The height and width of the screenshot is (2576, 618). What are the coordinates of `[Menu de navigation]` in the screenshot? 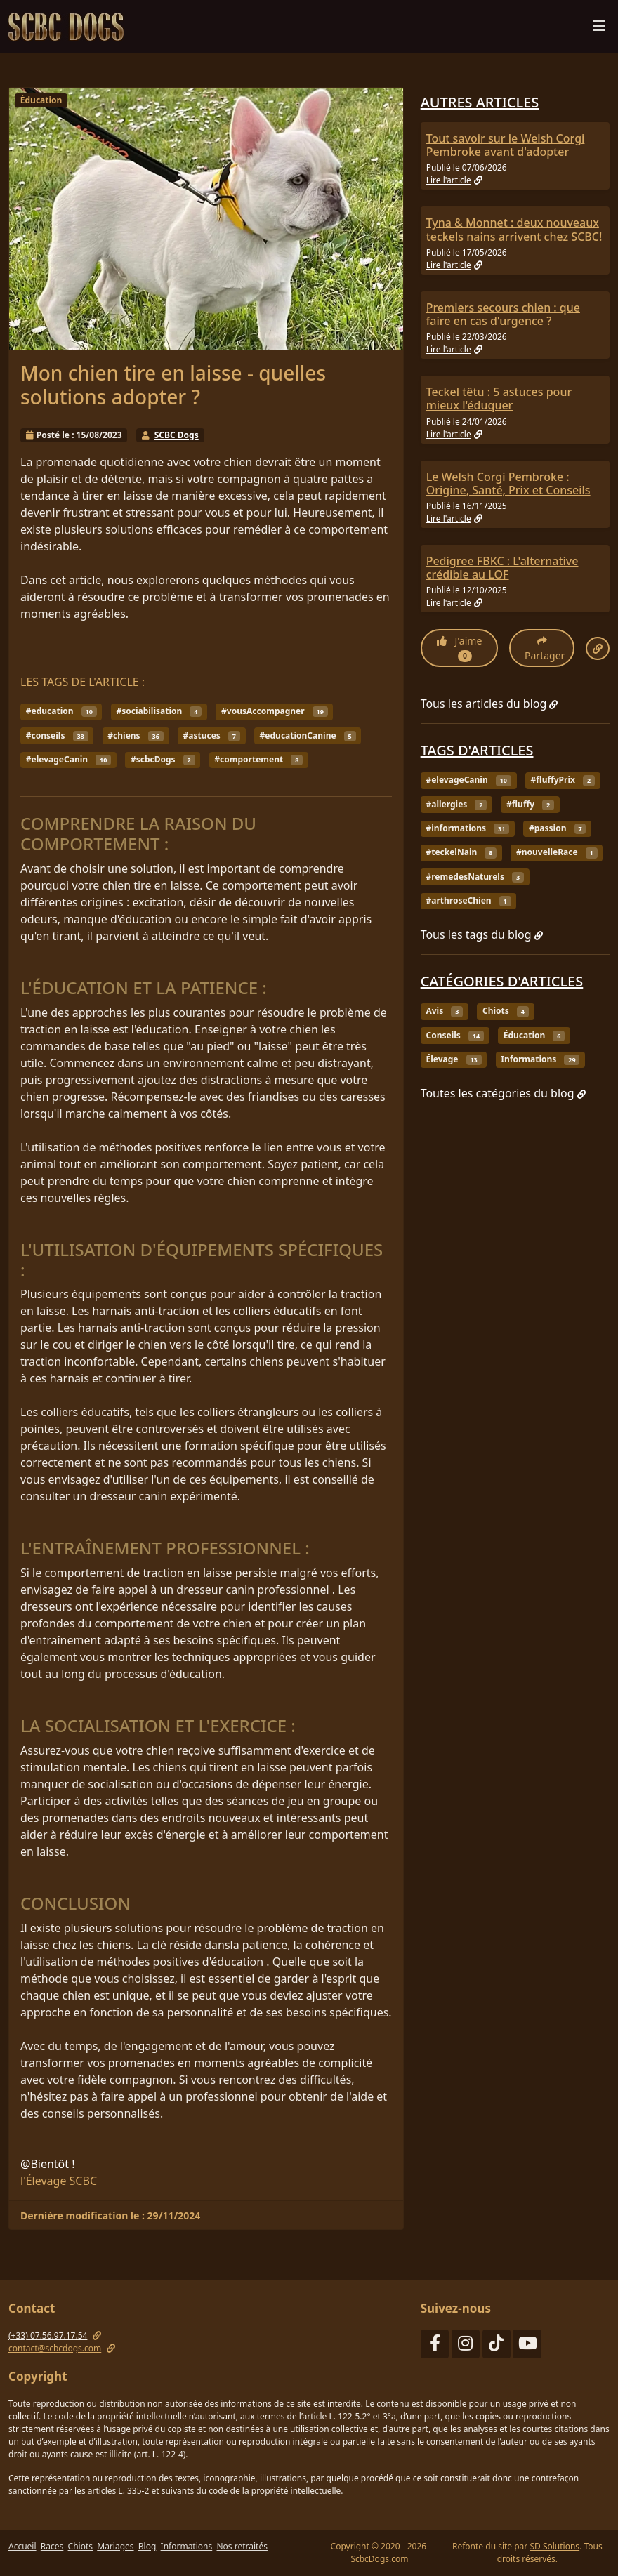 It's located at (599, 29).